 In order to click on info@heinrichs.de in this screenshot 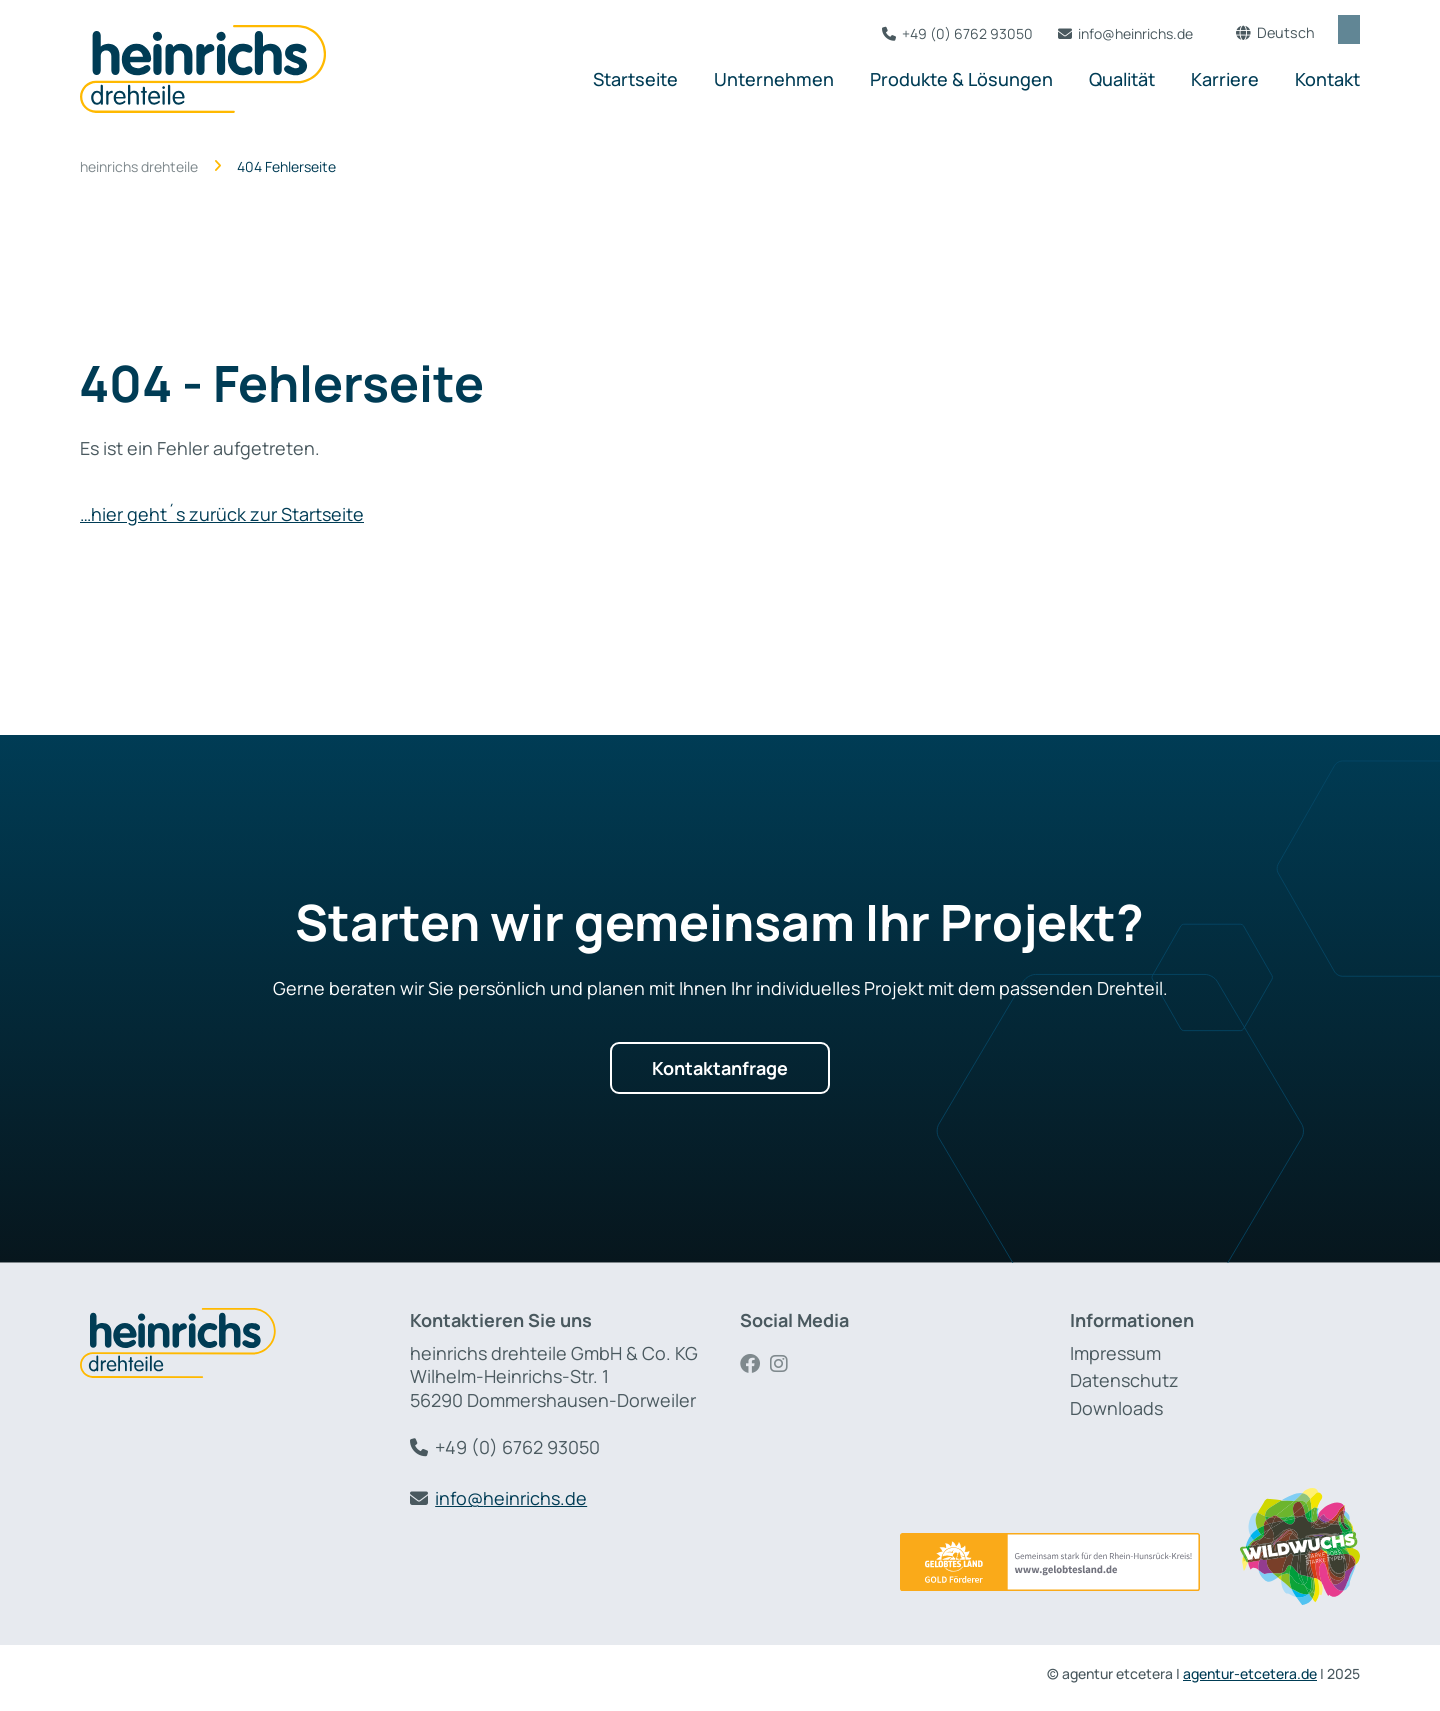, I will do `click(1117, 33)`.